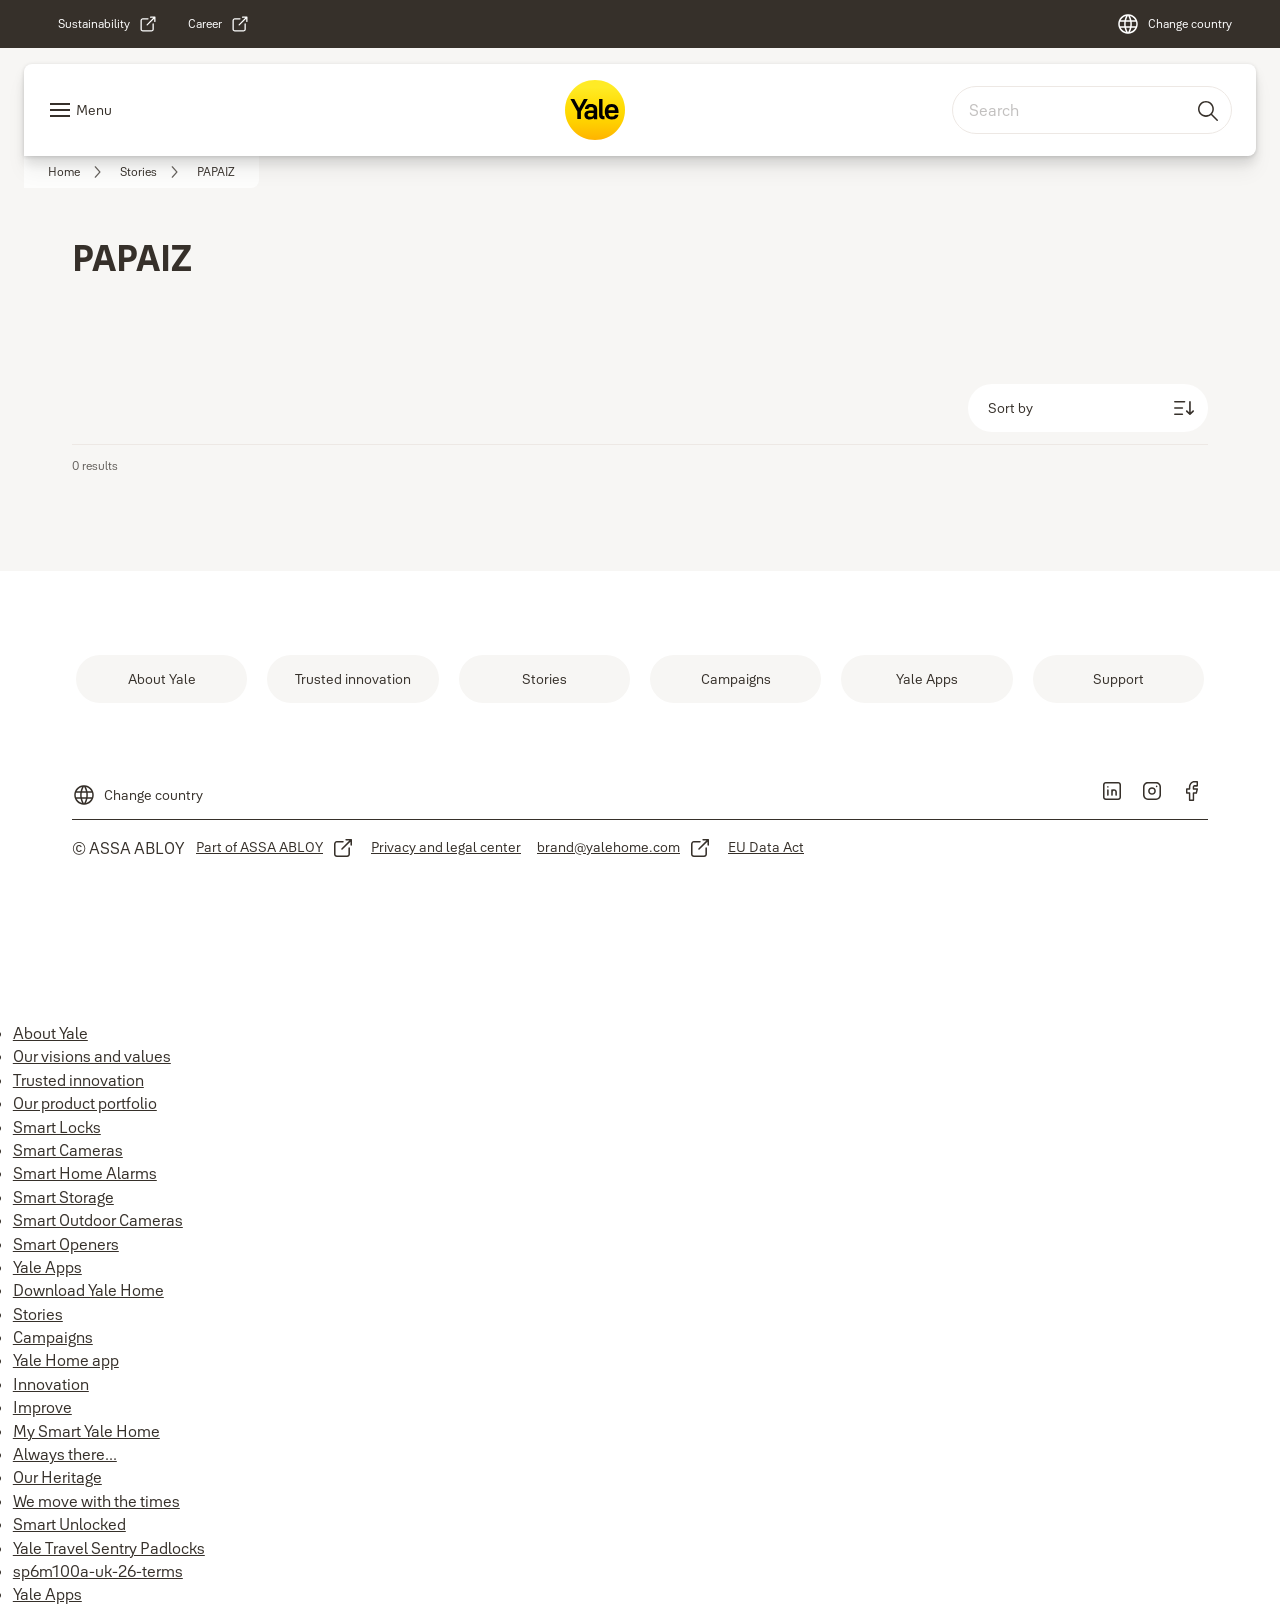 The height and width of the screenshot is (1620, 1280). Describe the element at coordinates (66, 1244) in the screenshot. I see `Smart Openers` at that location.